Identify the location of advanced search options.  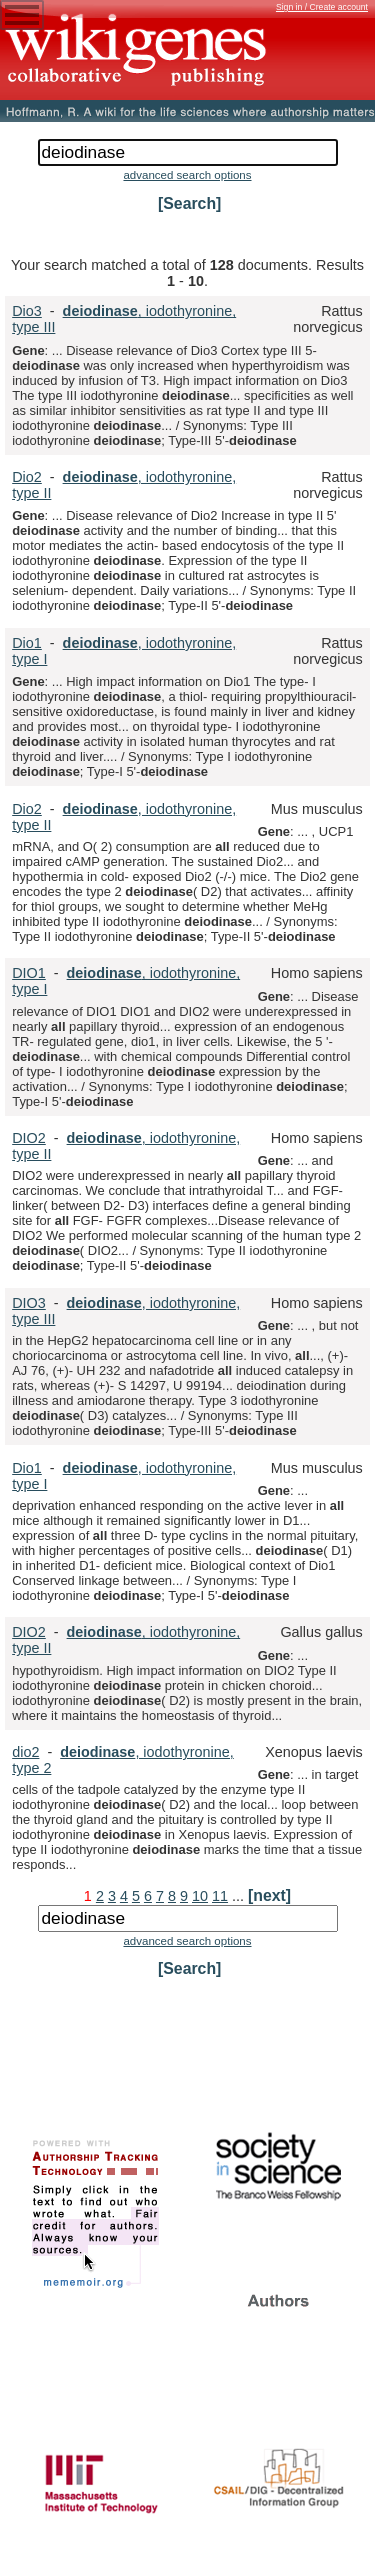
(187, 175).